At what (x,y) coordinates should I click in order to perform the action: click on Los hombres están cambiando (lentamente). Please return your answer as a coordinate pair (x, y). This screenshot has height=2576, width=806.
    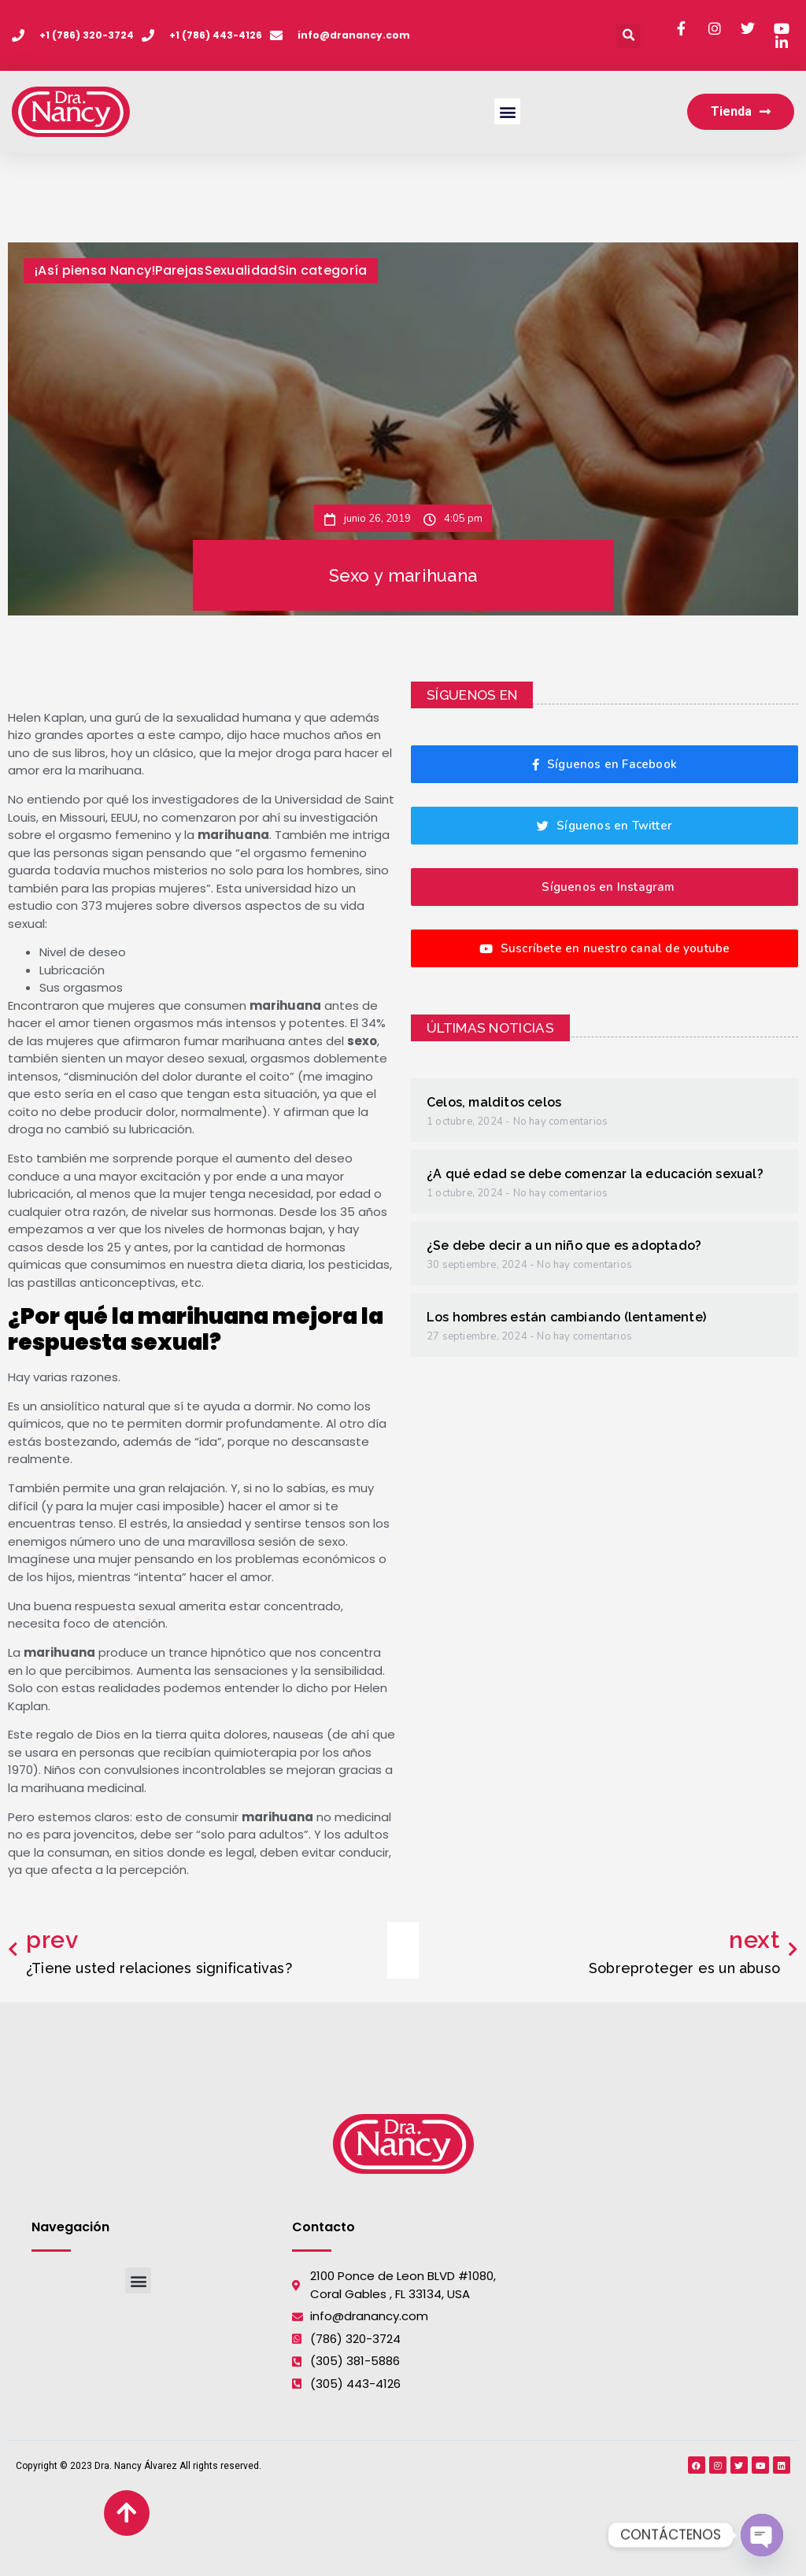
    Looking at the image, I should click on (566, 1317).